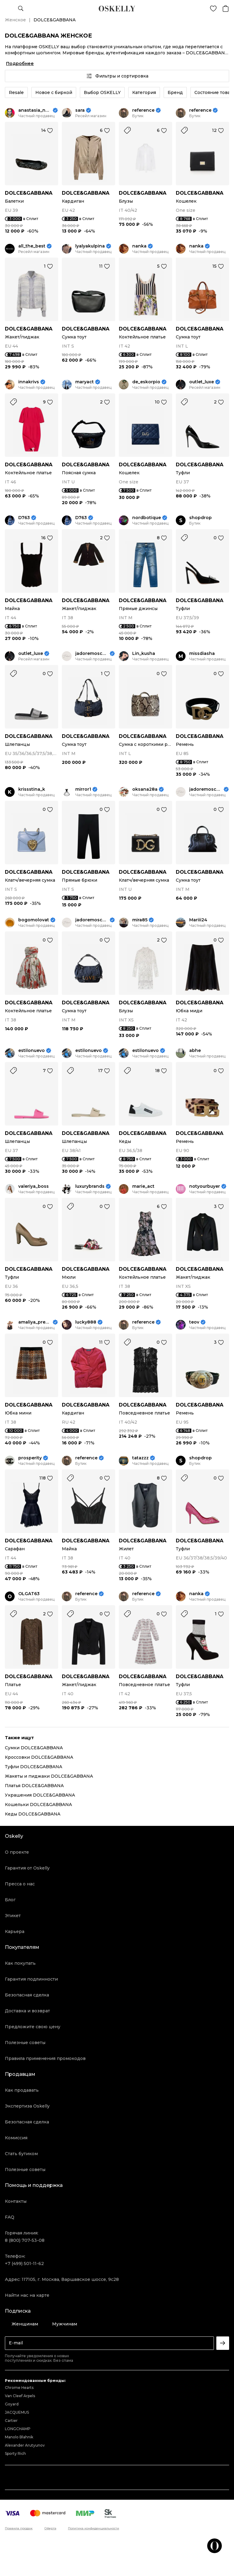  Describe the element at coordinates (49, 1776) in the screenshot. I see `Жакеты и пиджаки DOLCE&GABBANA` at that location.